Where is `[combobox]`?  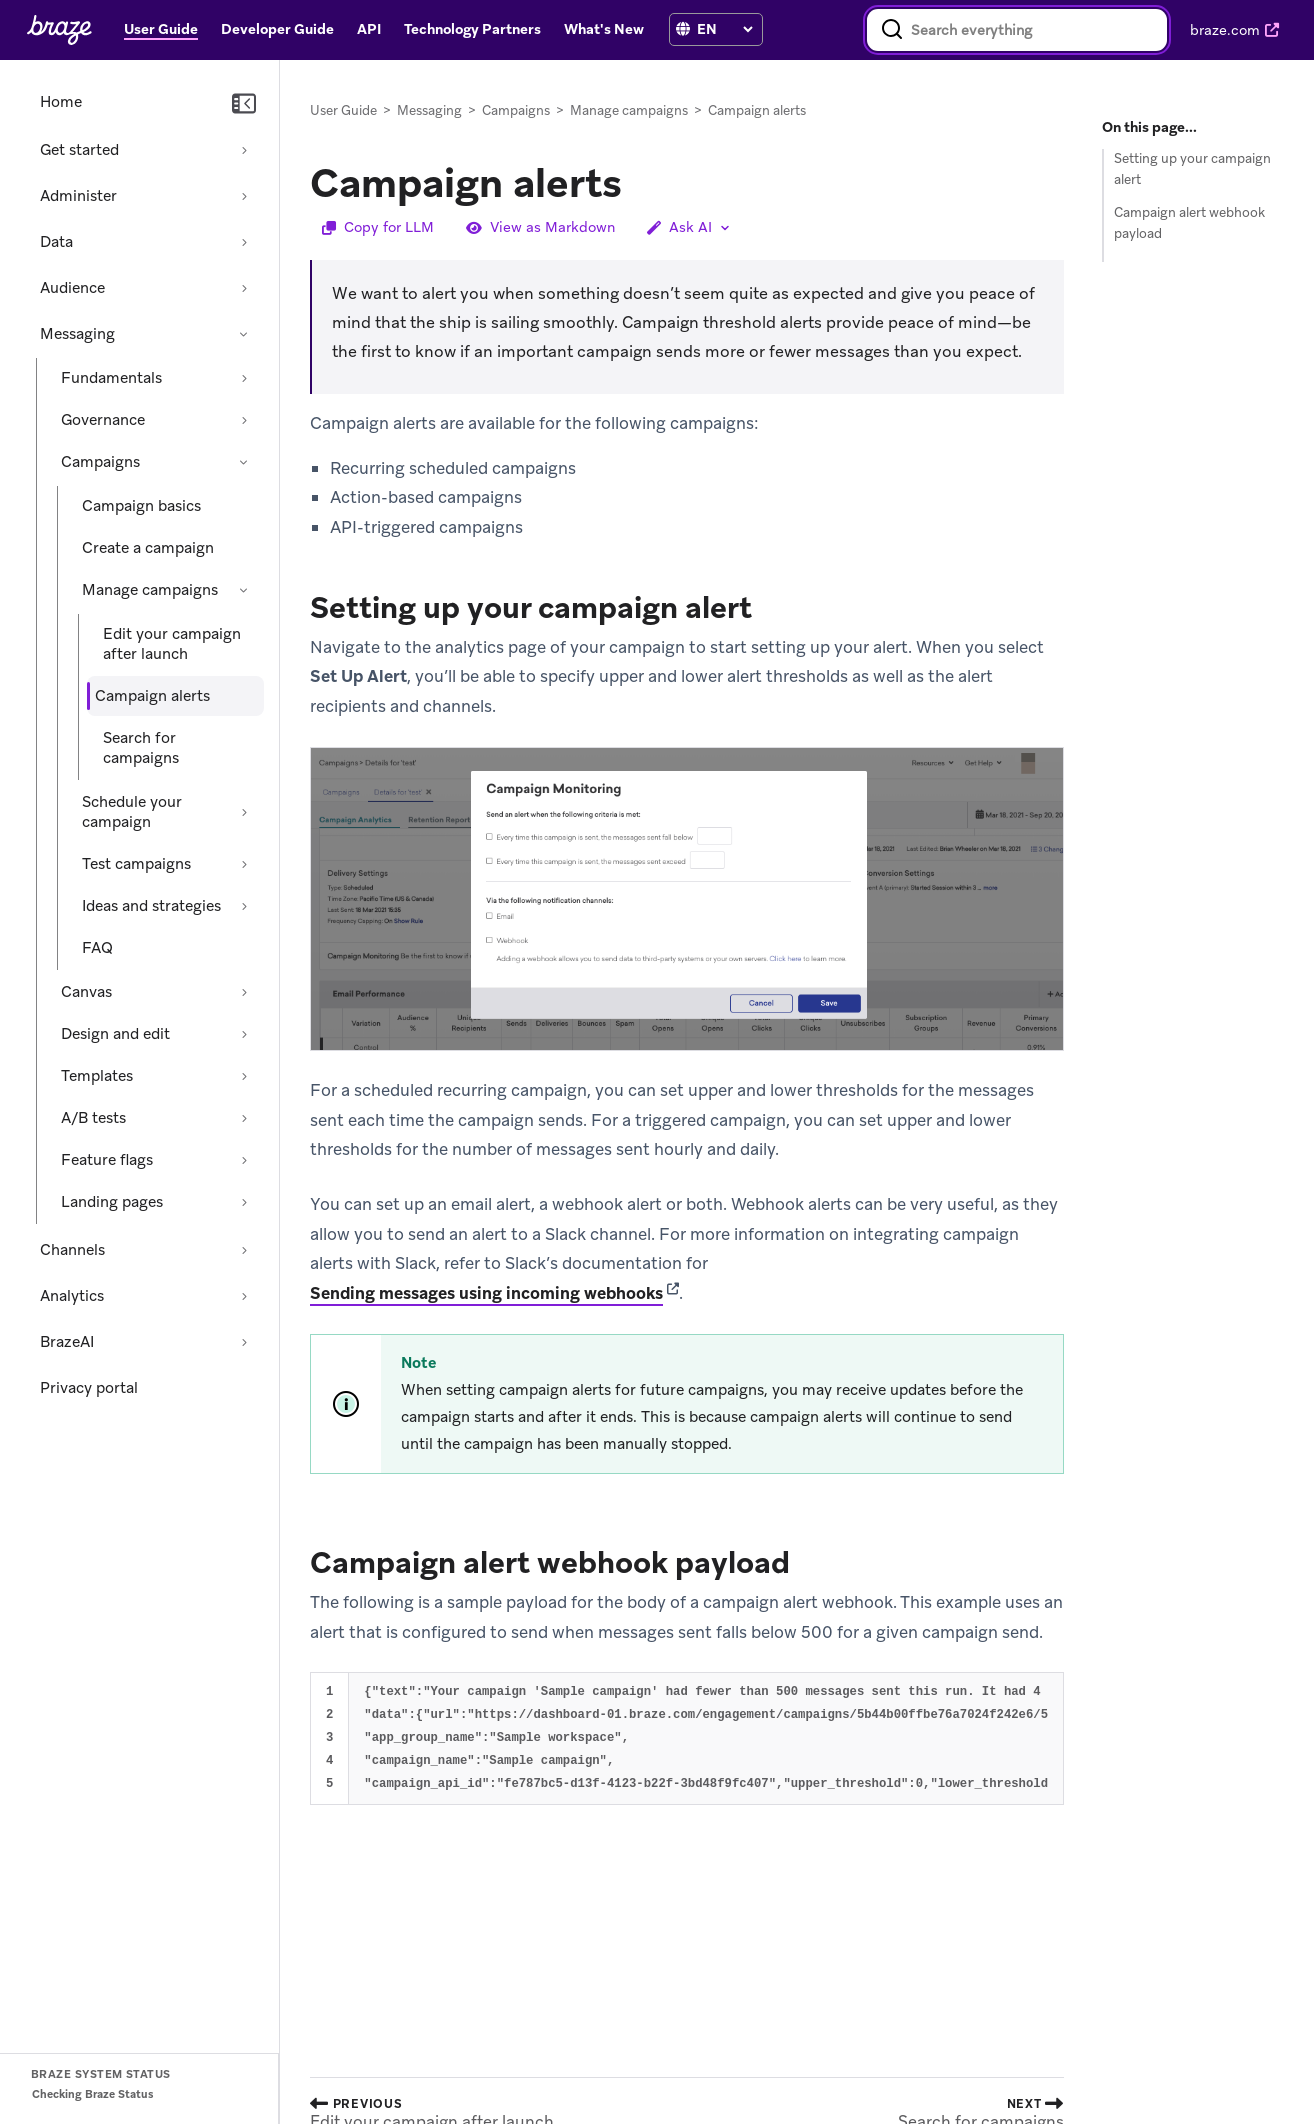
[combobox] is located at coordinates (1017, 30).